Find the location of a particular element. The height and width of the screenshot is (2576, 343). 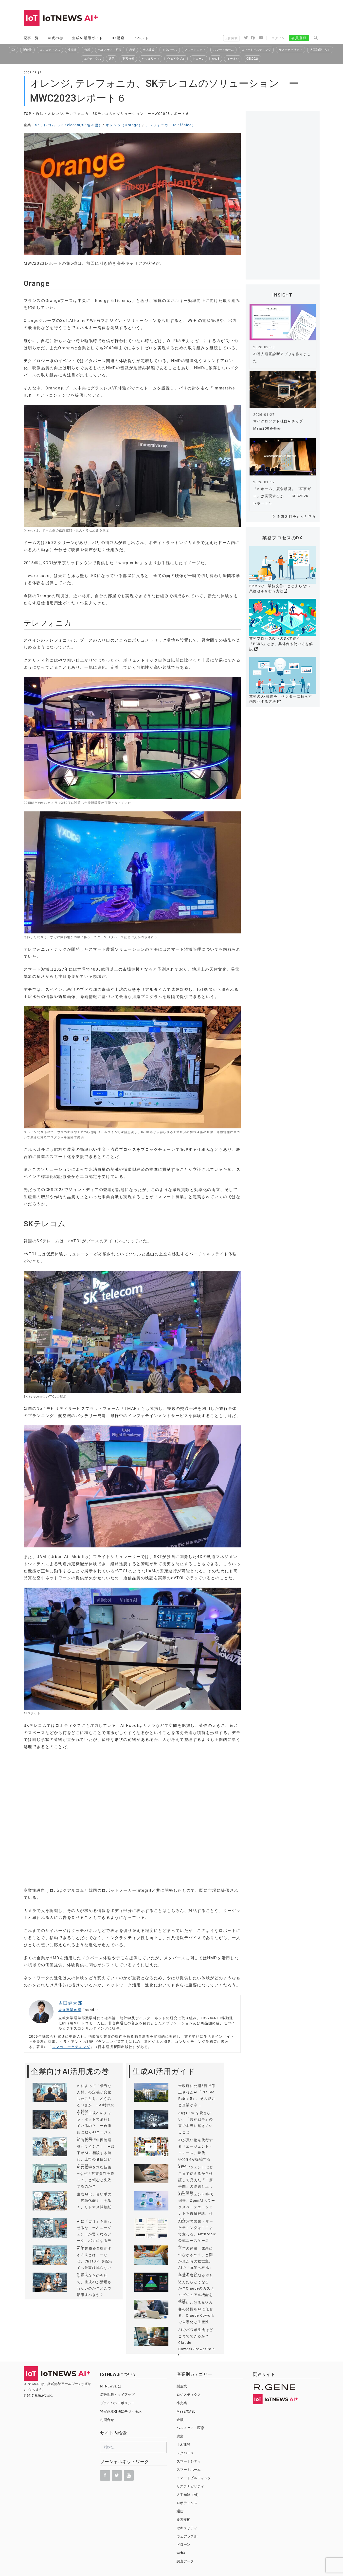

要素技術 is located at coordinates (128, 58).